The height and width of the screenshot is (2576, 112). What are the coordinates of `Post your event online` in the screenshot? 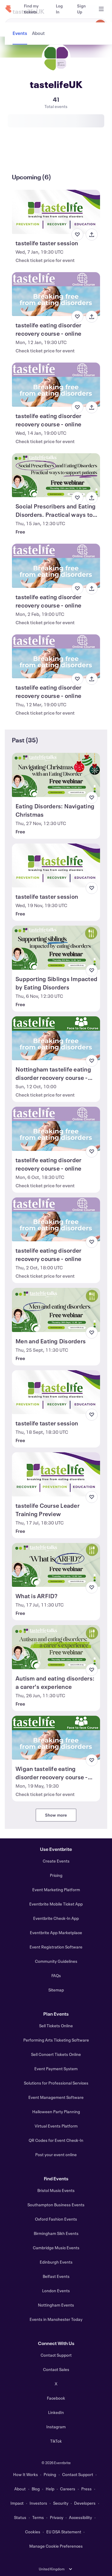 It's located at (56, 2154).